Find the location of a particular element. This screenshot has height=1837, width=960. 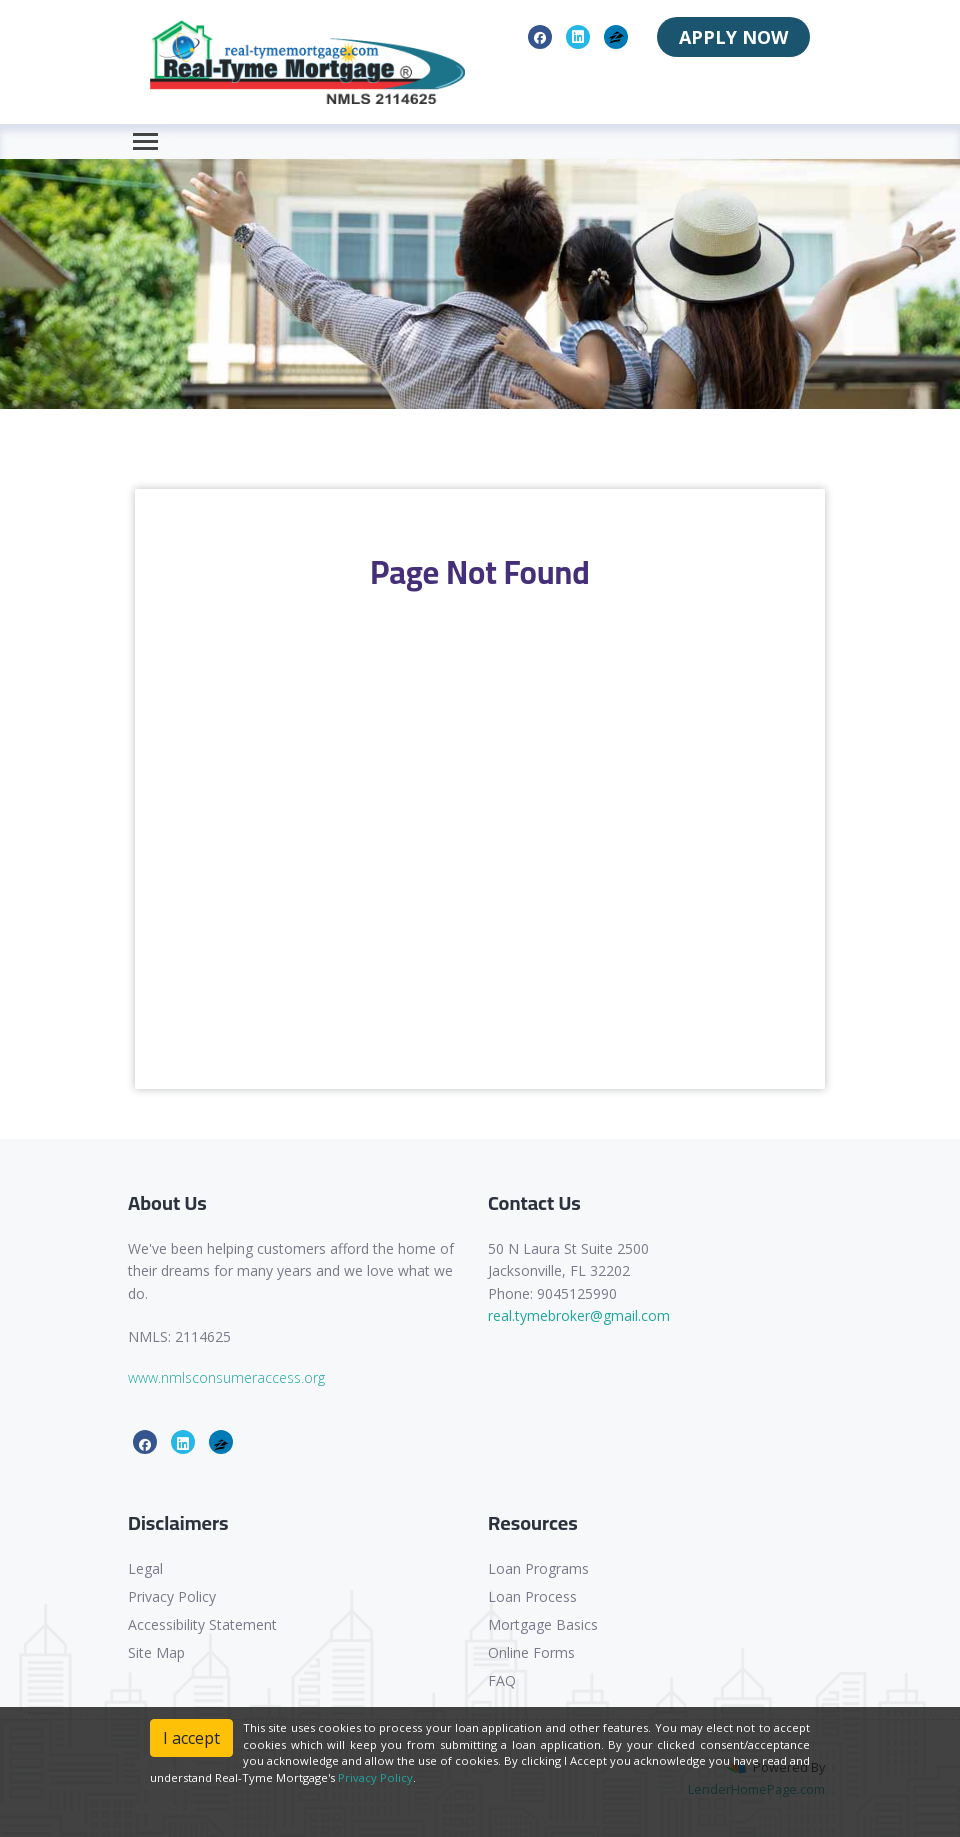

Privacy Policy is located at coordinates (172, 1596).